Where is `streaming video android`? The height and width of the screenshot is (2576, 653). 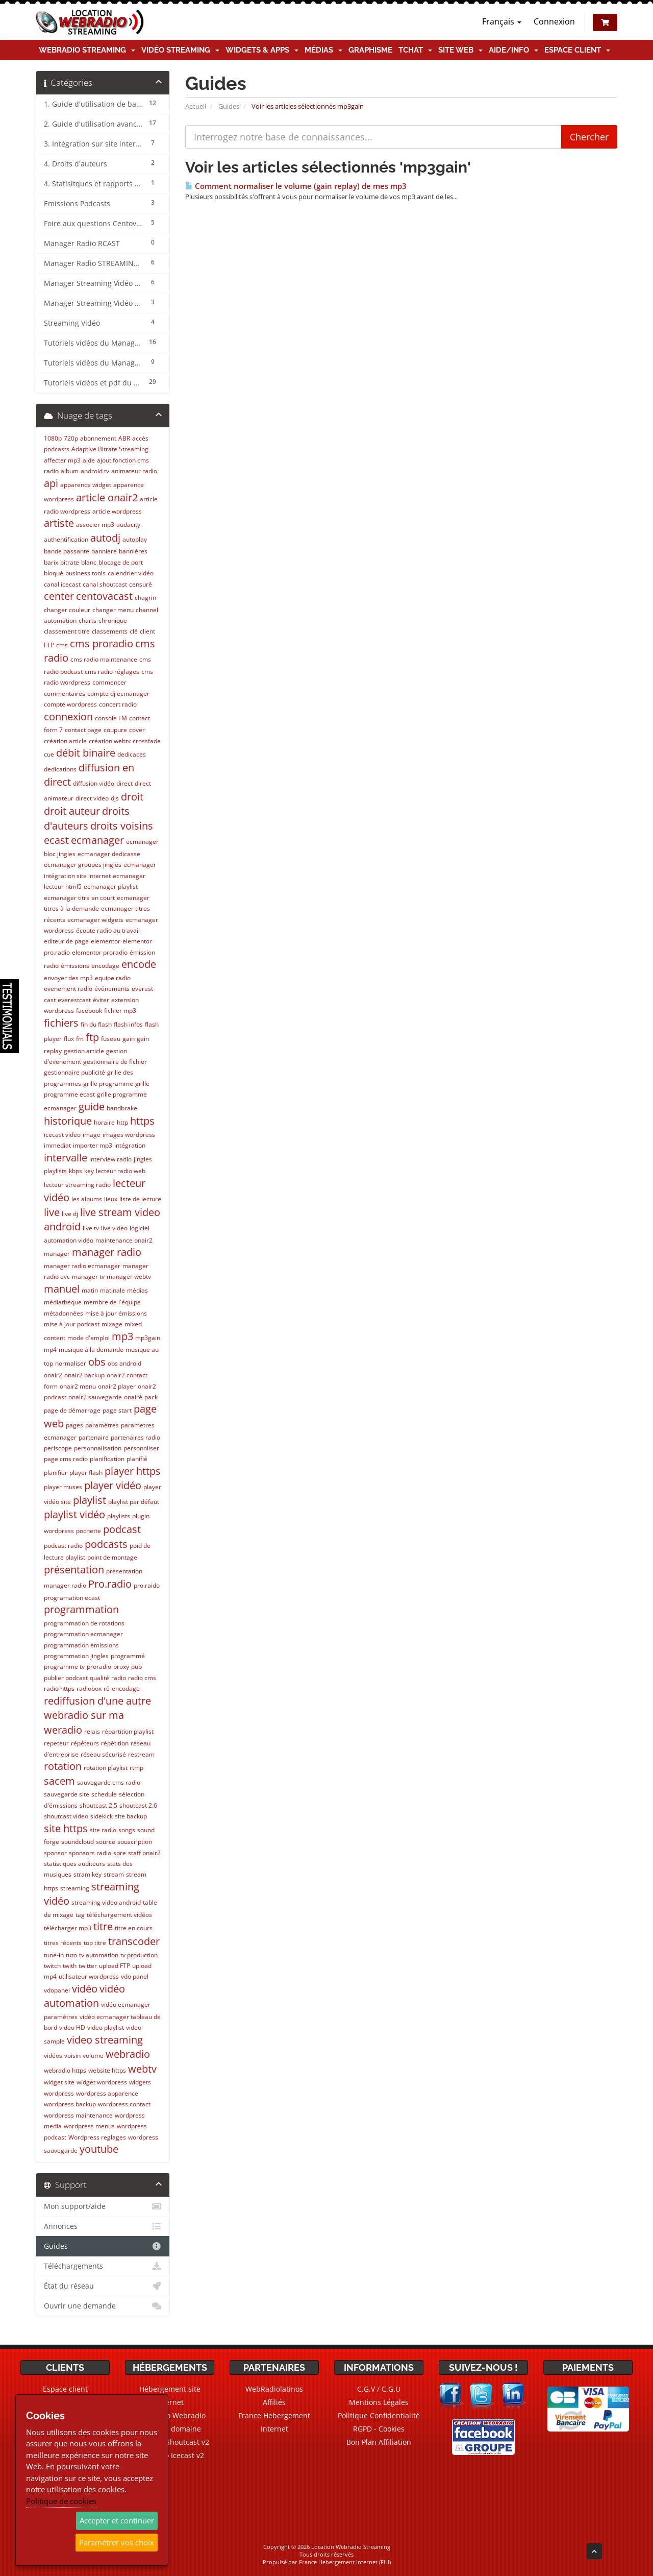
streaming video android is located at coordinates (106, 1902).